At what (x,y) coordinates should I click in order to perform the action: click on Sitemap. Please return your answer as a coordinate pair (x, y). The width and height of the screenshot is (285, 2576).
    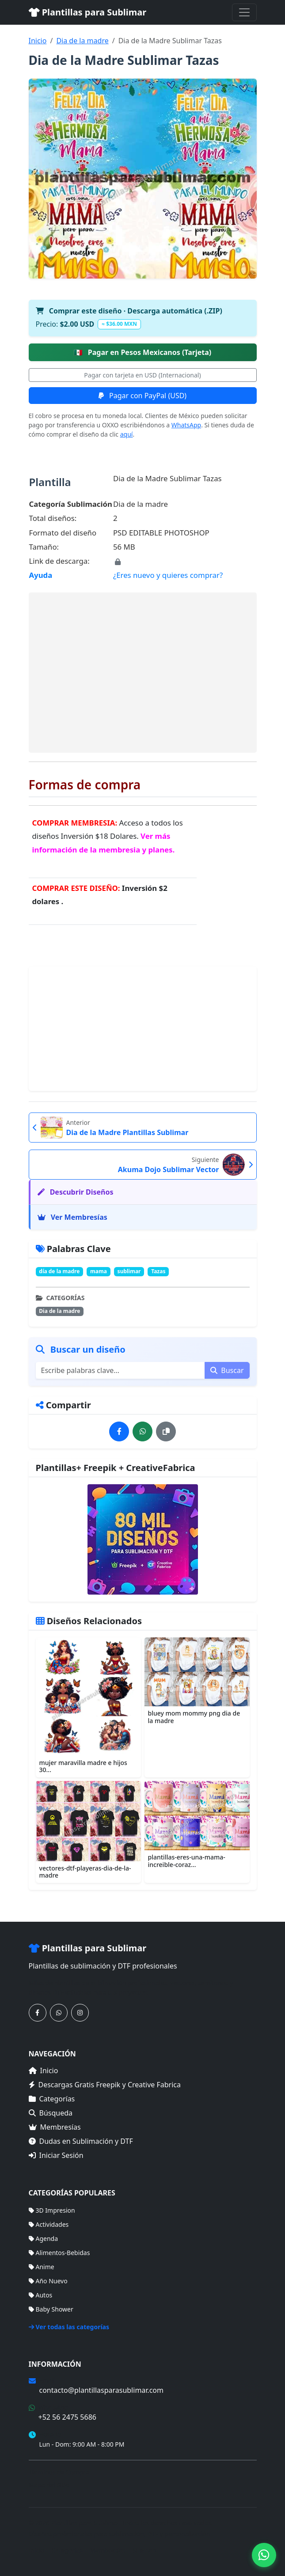
    Looking at the image, I should click on (144, 2550).